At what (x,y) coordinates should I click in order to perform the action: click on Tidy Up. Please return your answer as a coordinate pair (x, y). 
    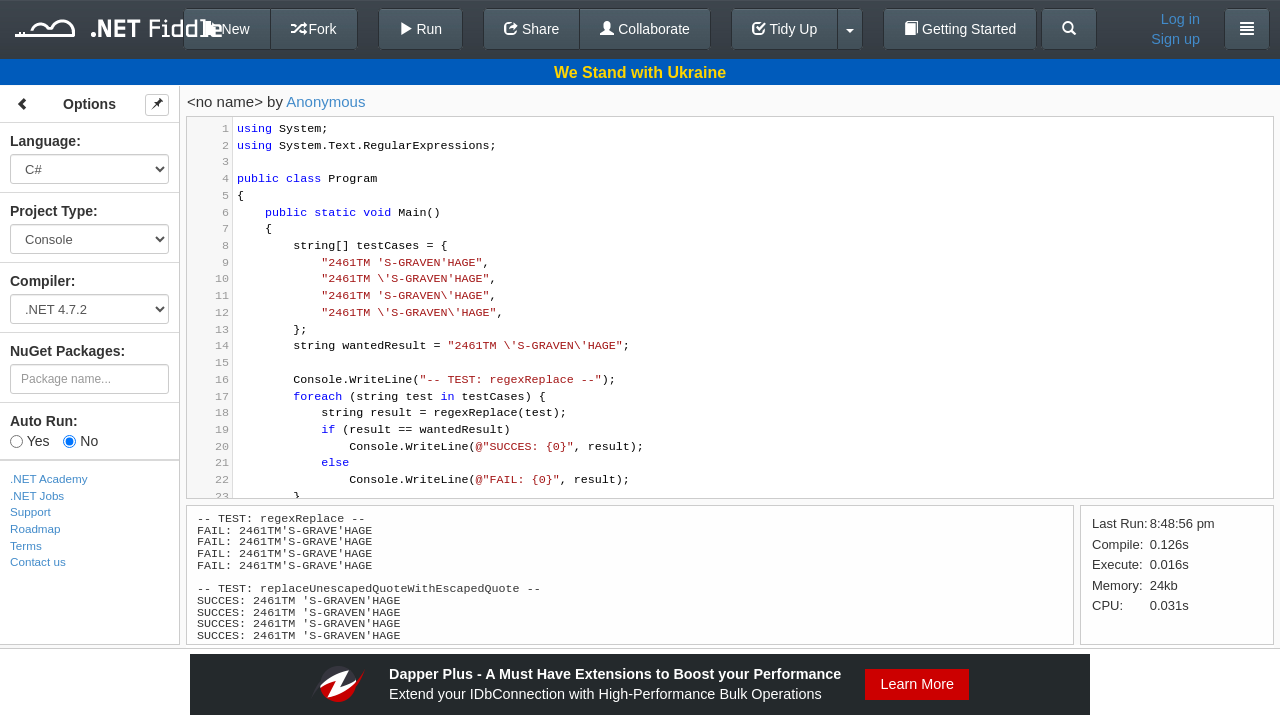
    Looking at the image, I should click on (784, 29).